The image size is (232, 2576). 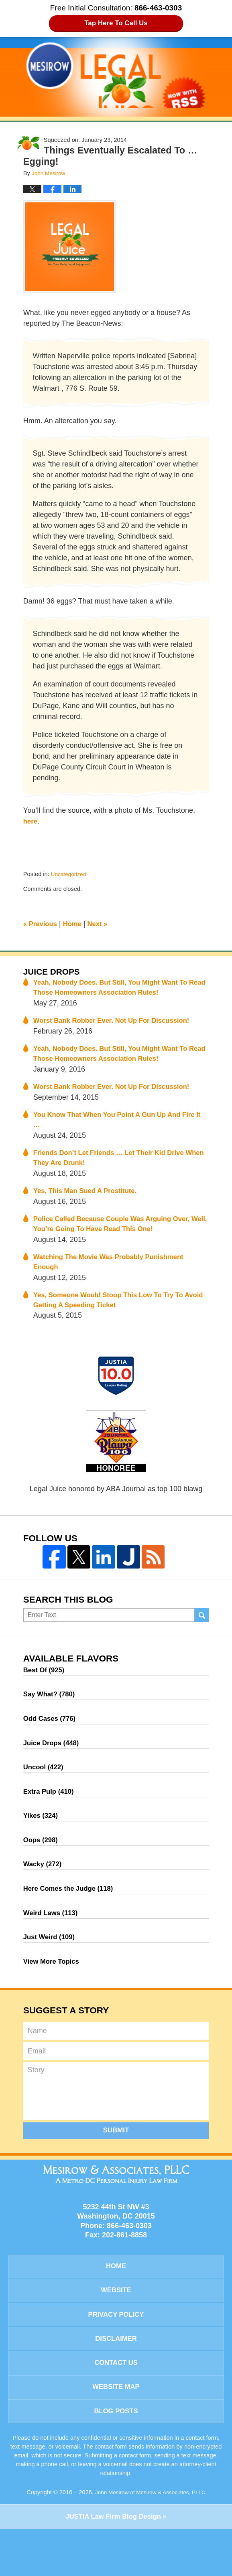 What do you see at coordinates (116, 2326) in the screenshot?
I see `Website` at bounding box center [116, 2326].